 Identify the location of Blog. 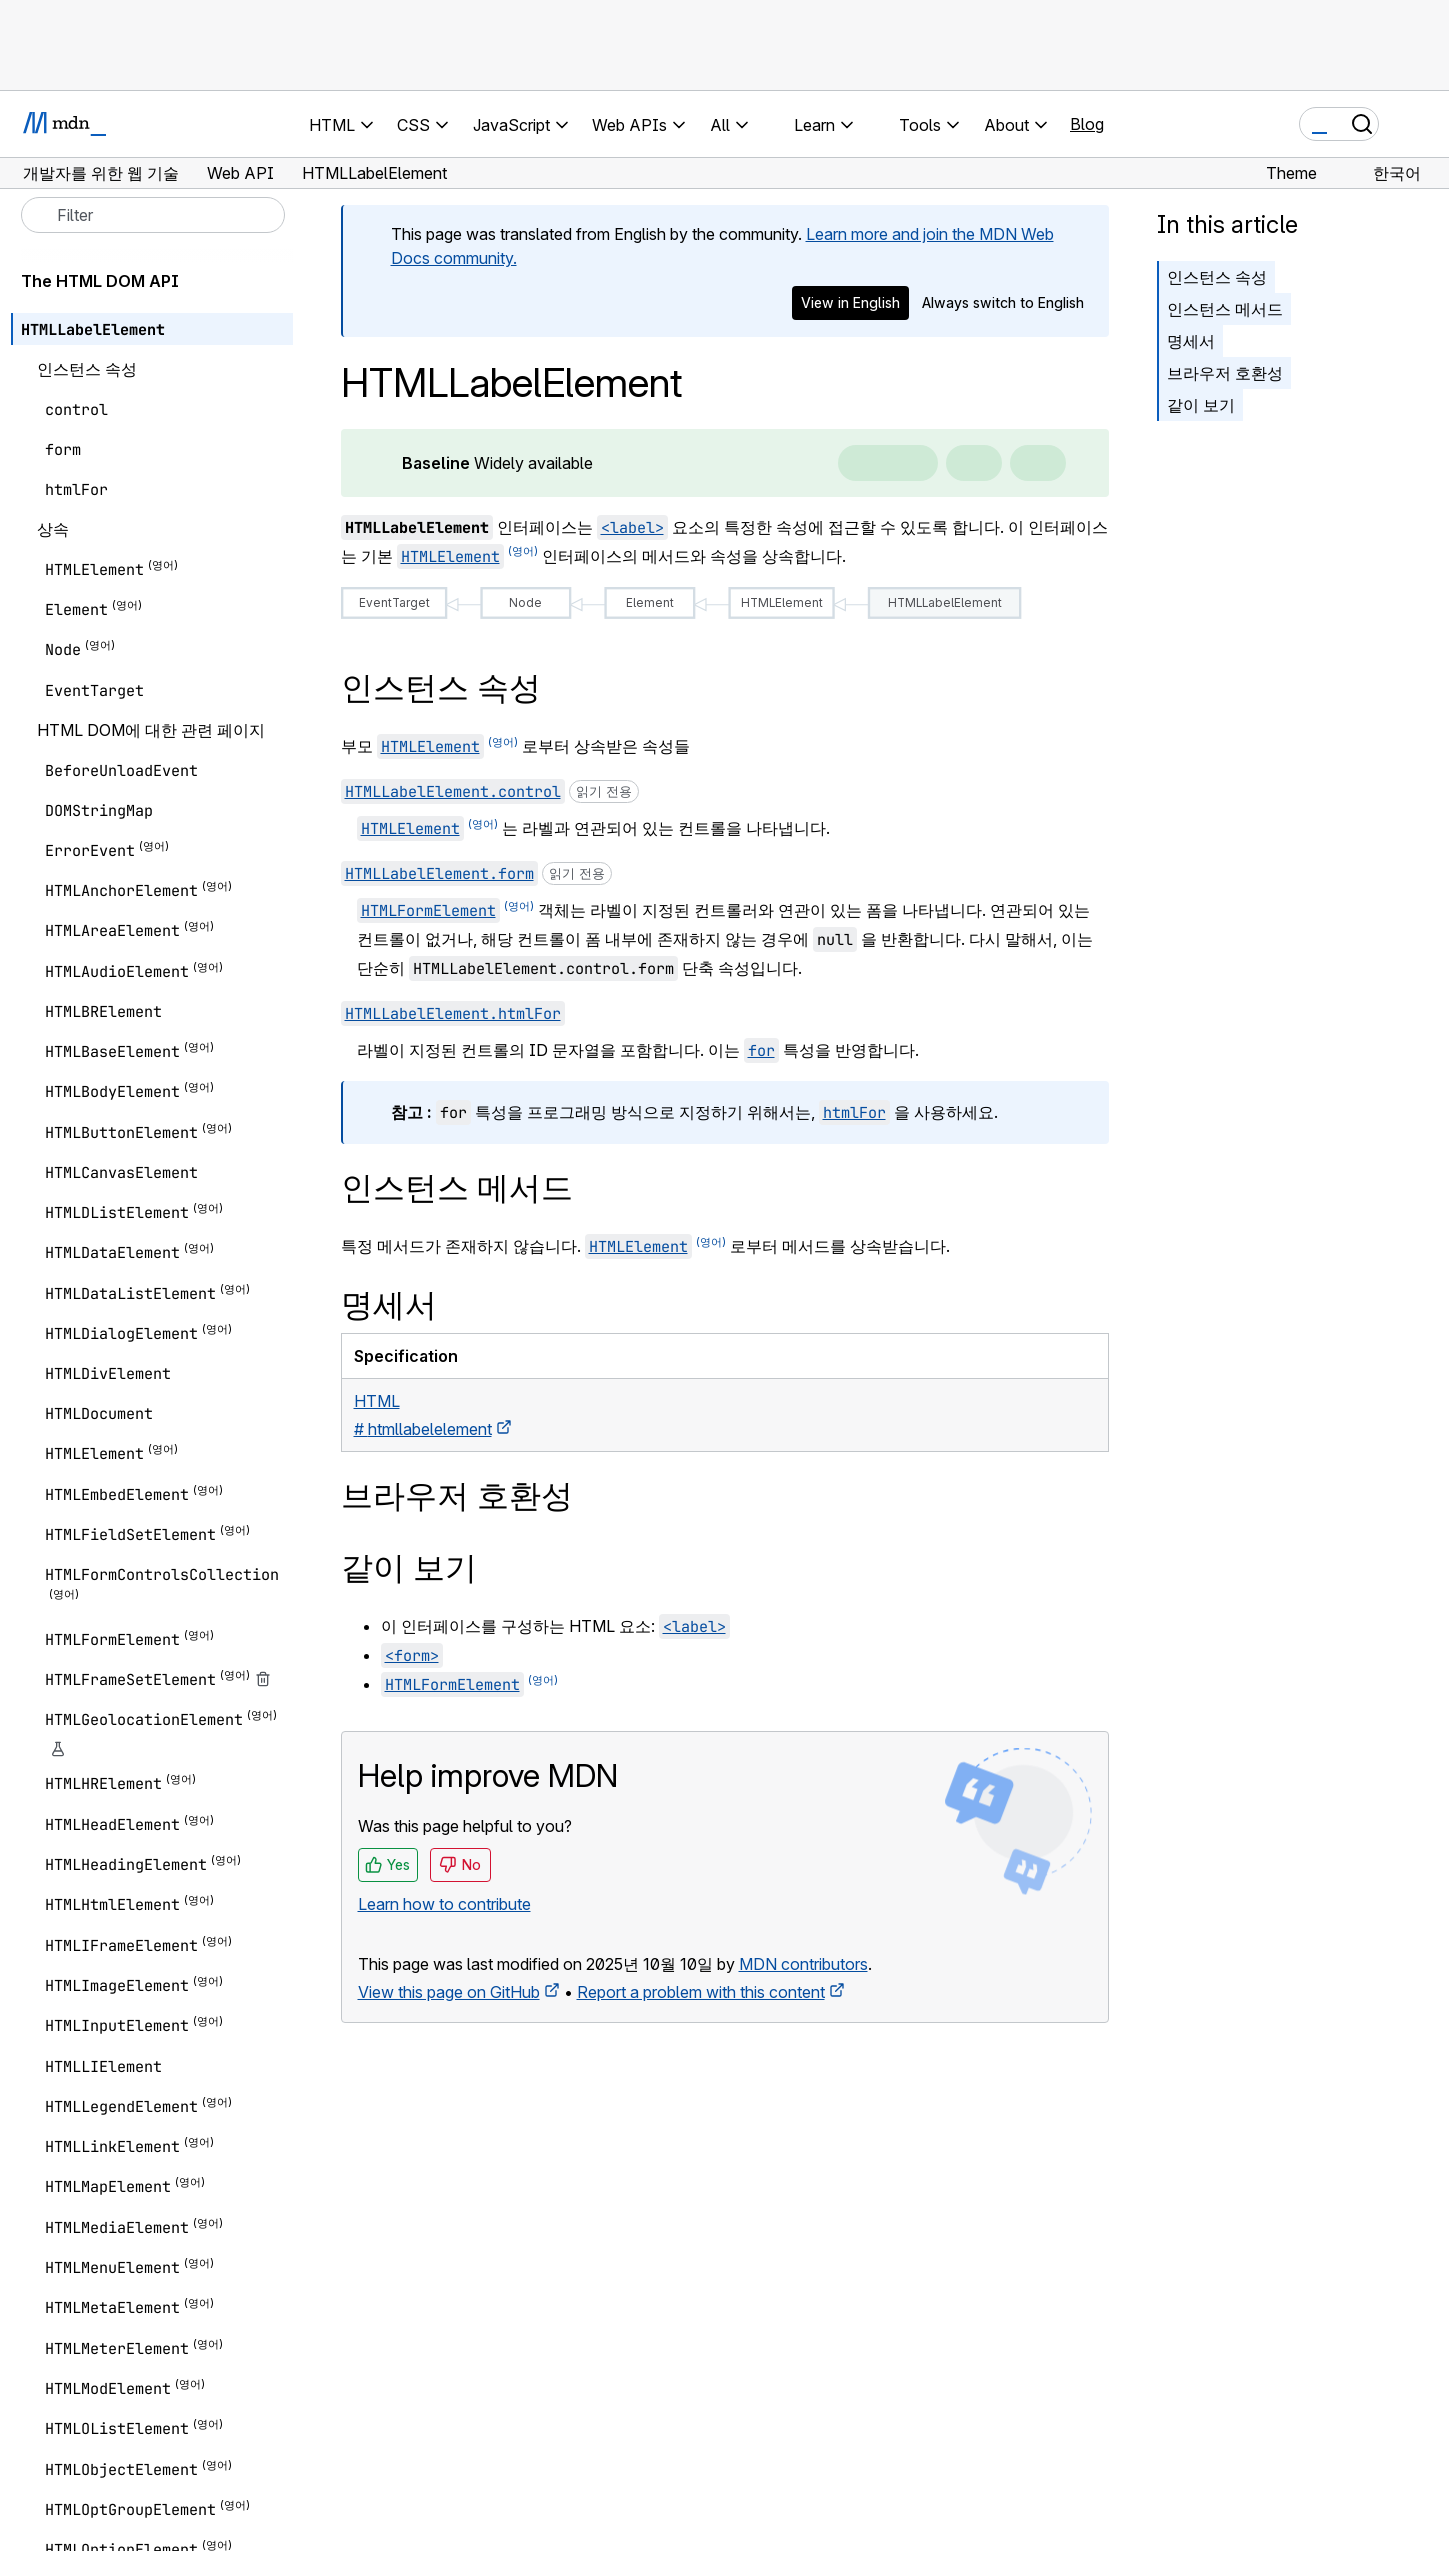
(1087, 124).